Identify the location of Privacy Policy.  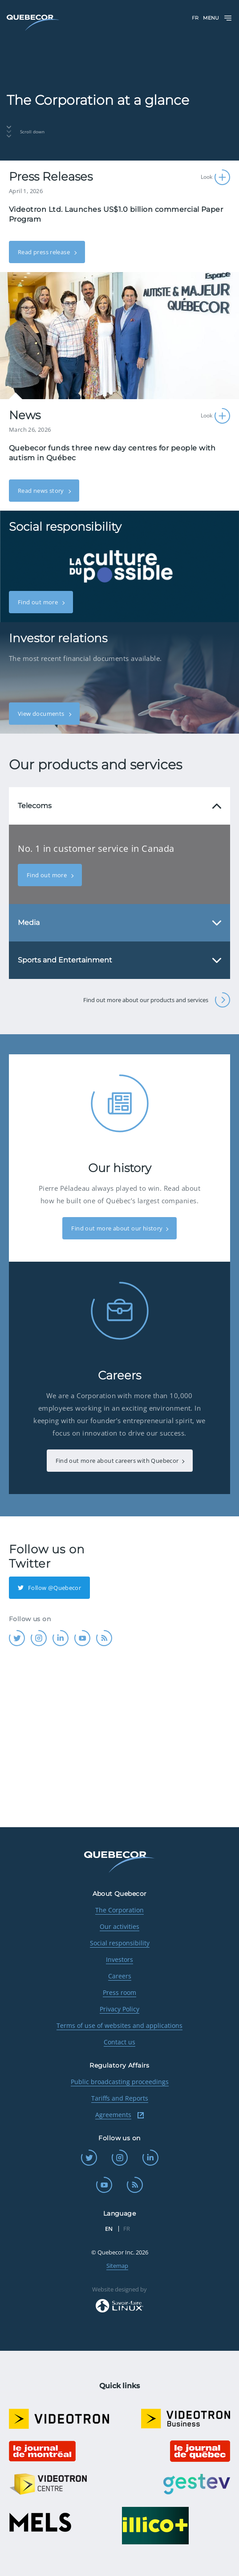
(119, 2009).